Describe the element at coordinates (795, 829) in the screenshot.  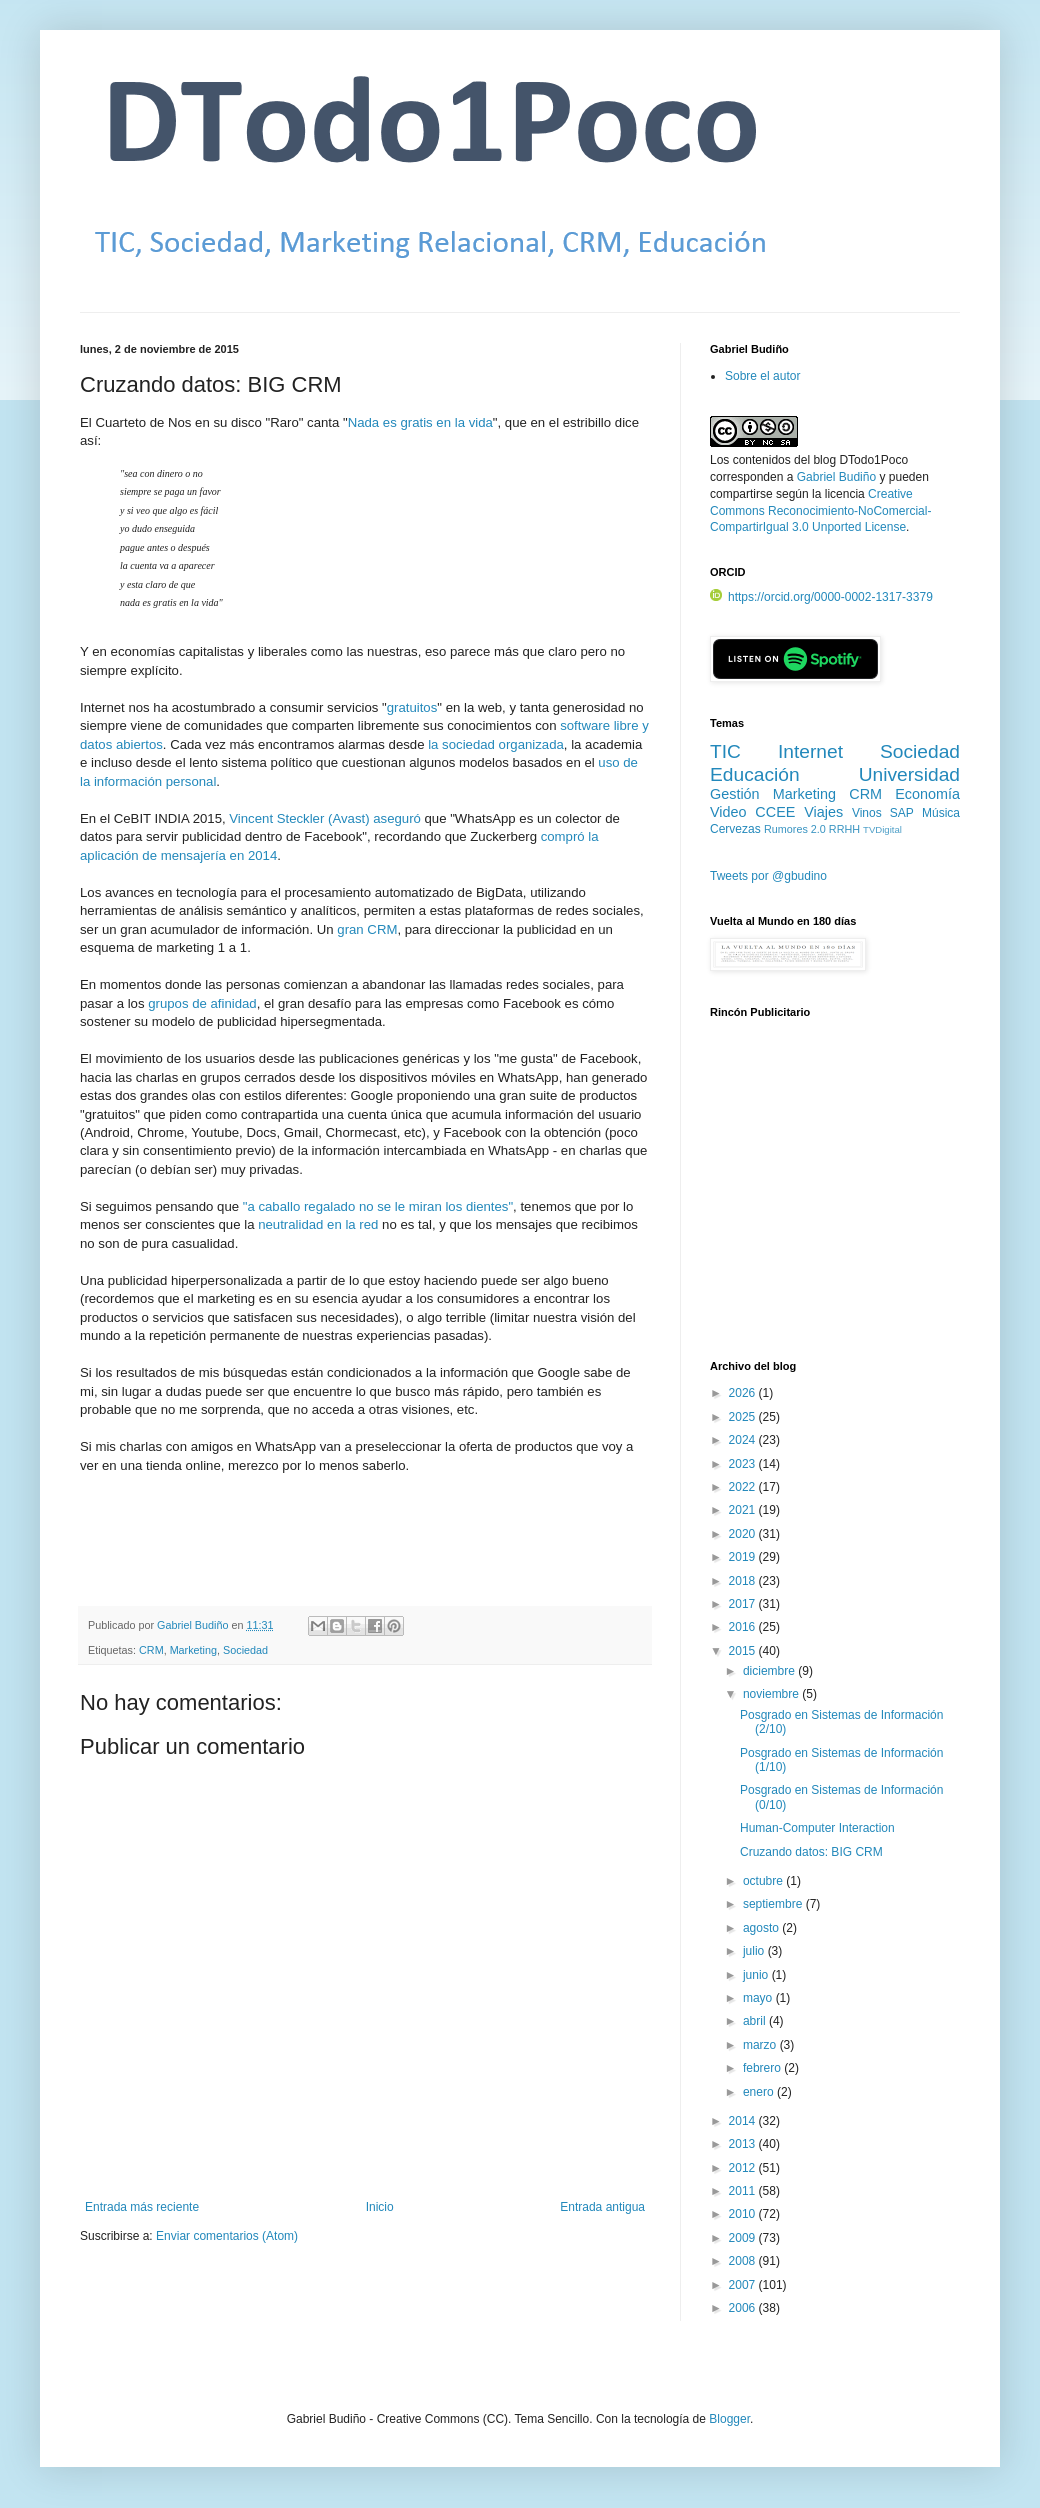
I see `Rumores 2.0` at that location.